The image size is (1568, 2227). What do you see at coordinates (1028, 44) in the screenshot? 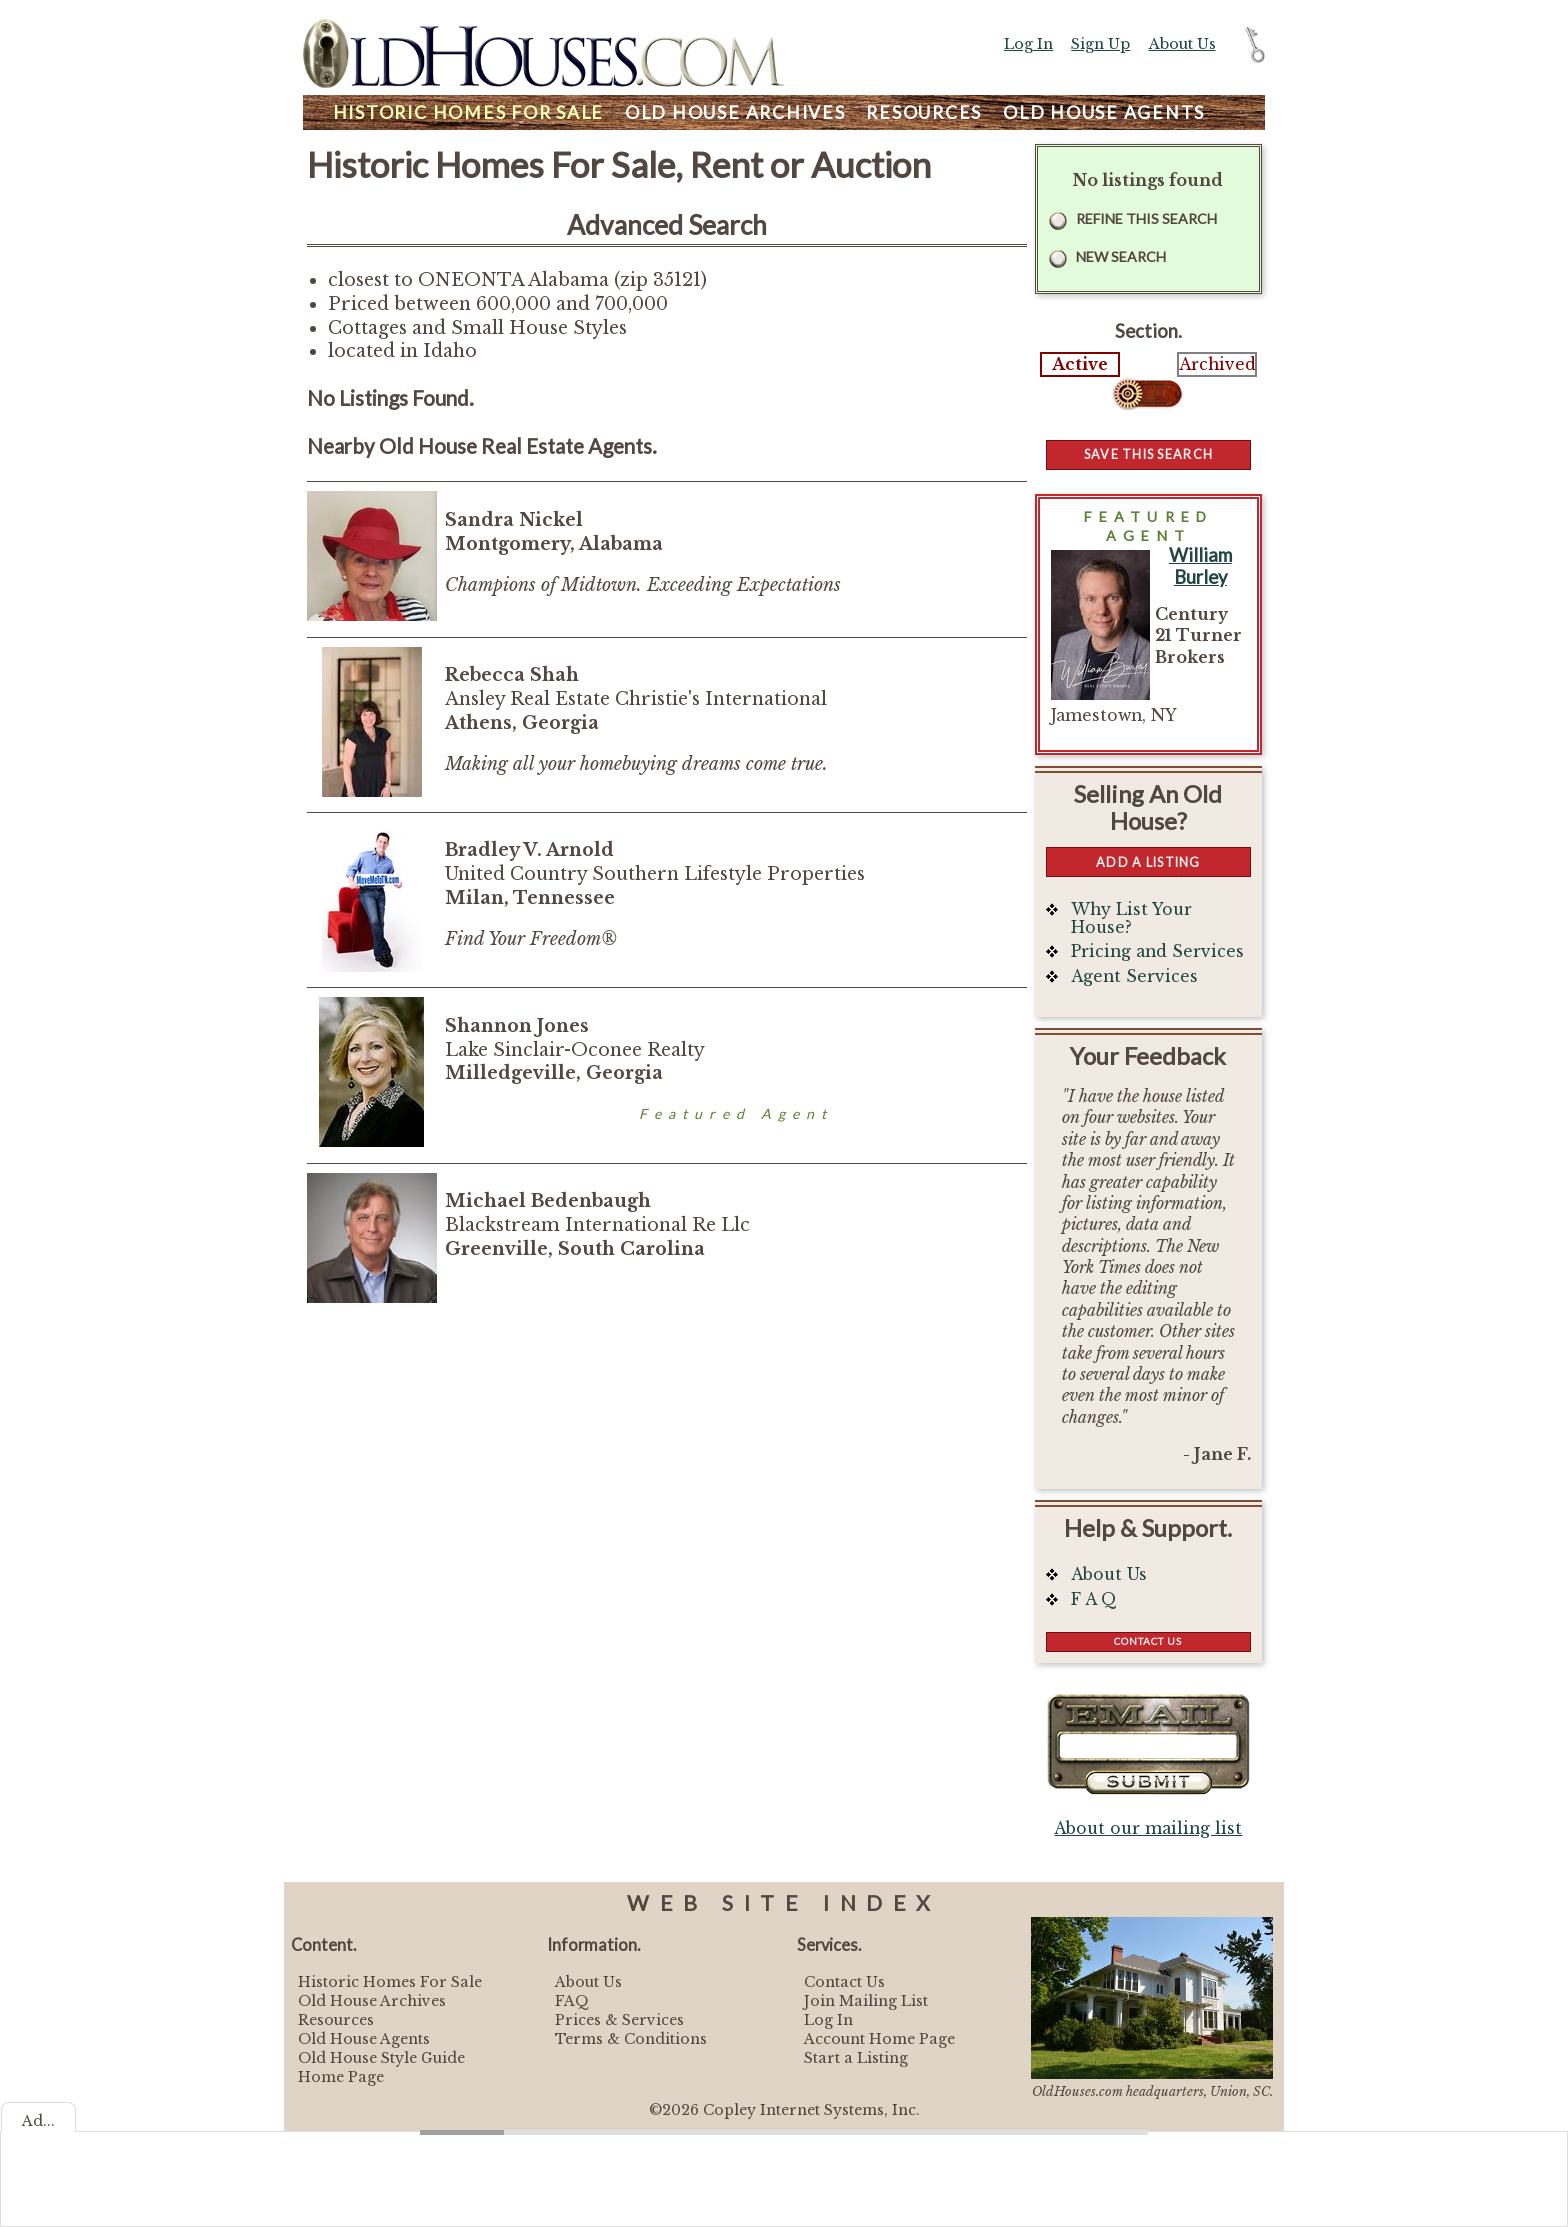
I see `Log In` at bounding box center [1028, 44].